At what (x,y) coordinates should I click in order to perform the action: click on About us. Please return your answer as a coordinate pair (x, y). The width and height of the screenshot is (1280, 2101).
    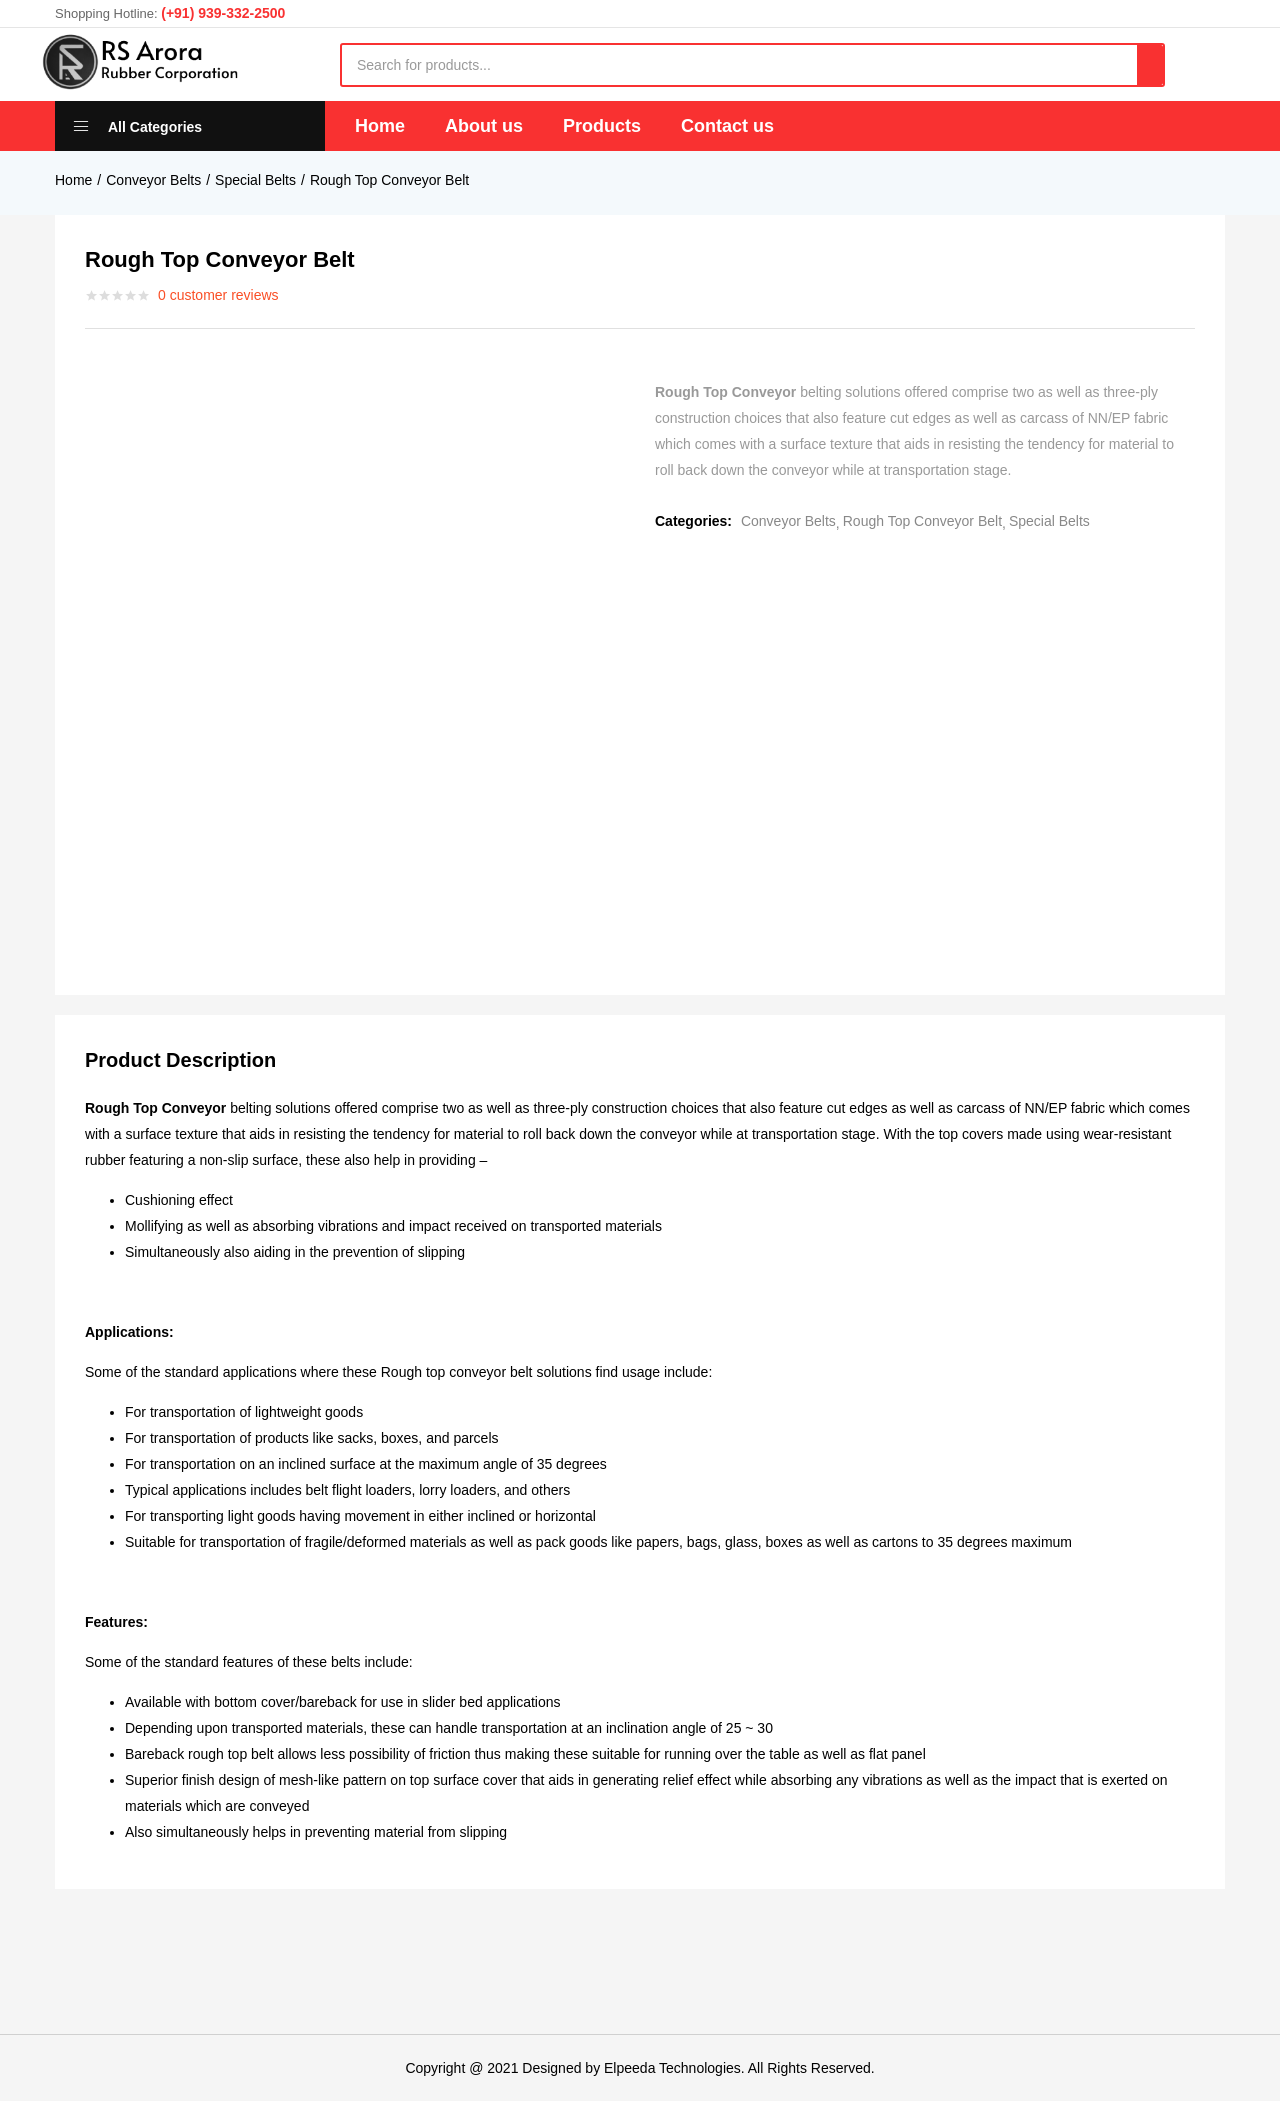
    Looking at the image, I should click on (484, 126).